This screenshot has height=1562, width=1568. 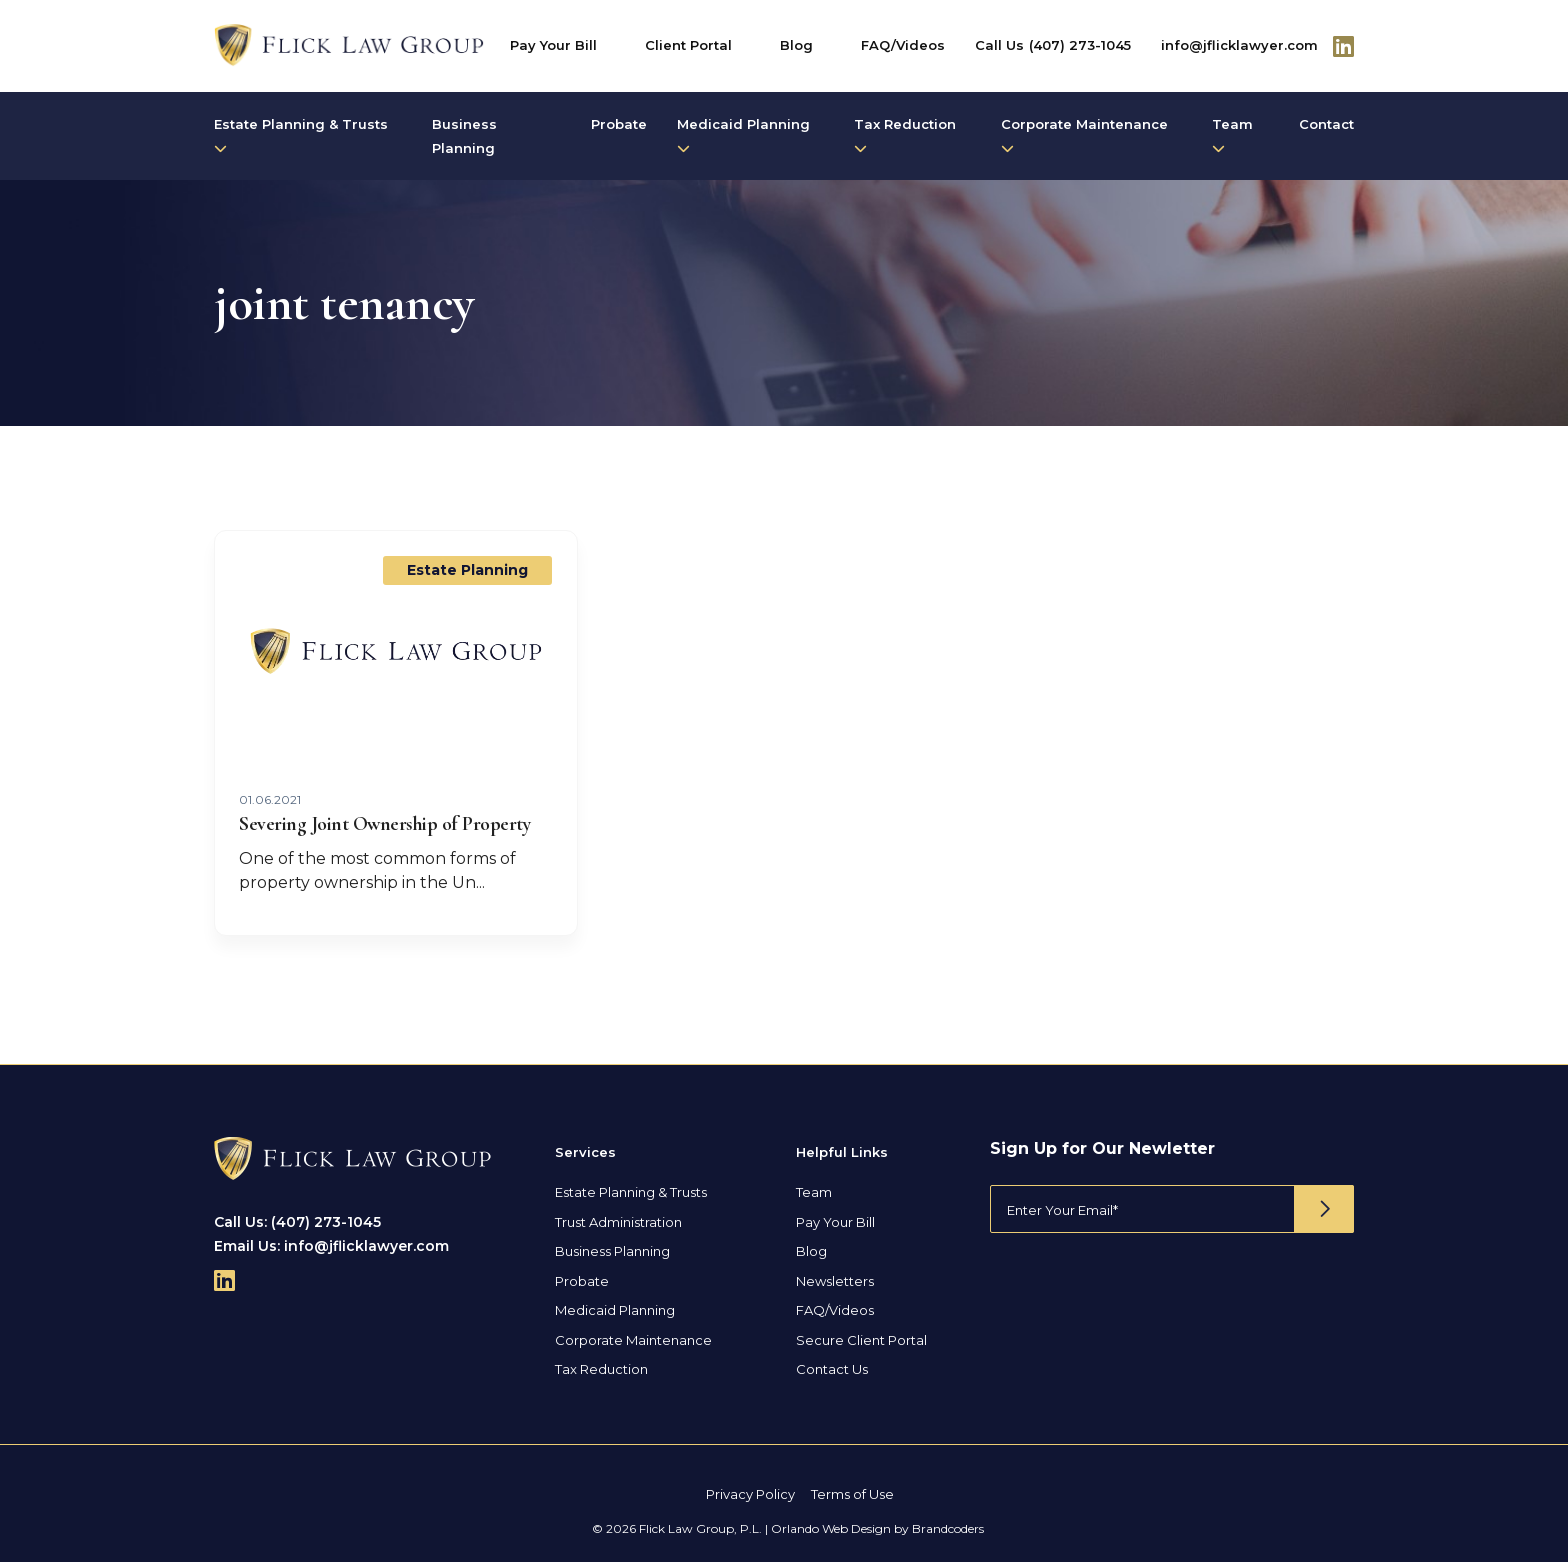 I want to click on Corporate Maintenance, so click(x=1084, y=135).